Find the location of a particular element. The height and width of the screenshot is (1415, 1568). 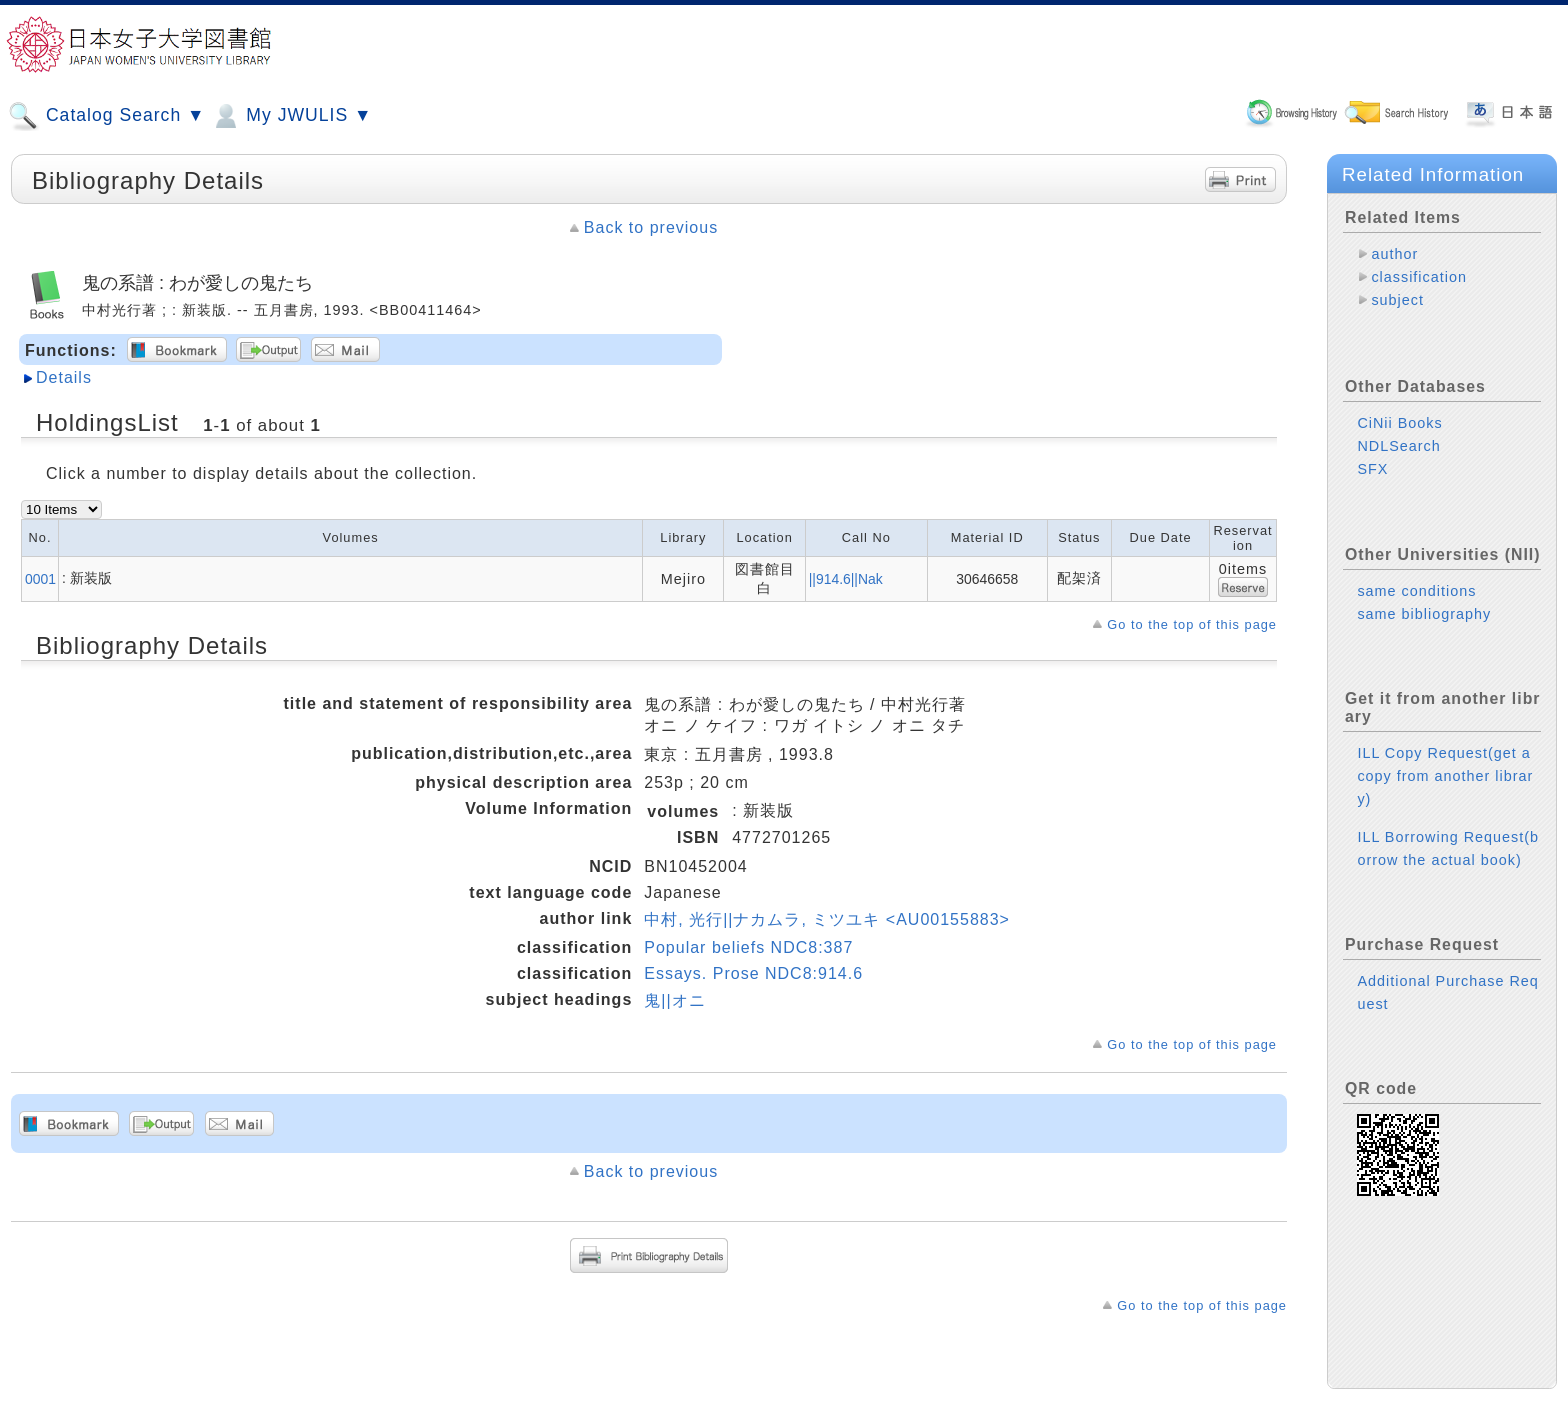

My JWULIS ▼ is located at coordinates (291, 116).